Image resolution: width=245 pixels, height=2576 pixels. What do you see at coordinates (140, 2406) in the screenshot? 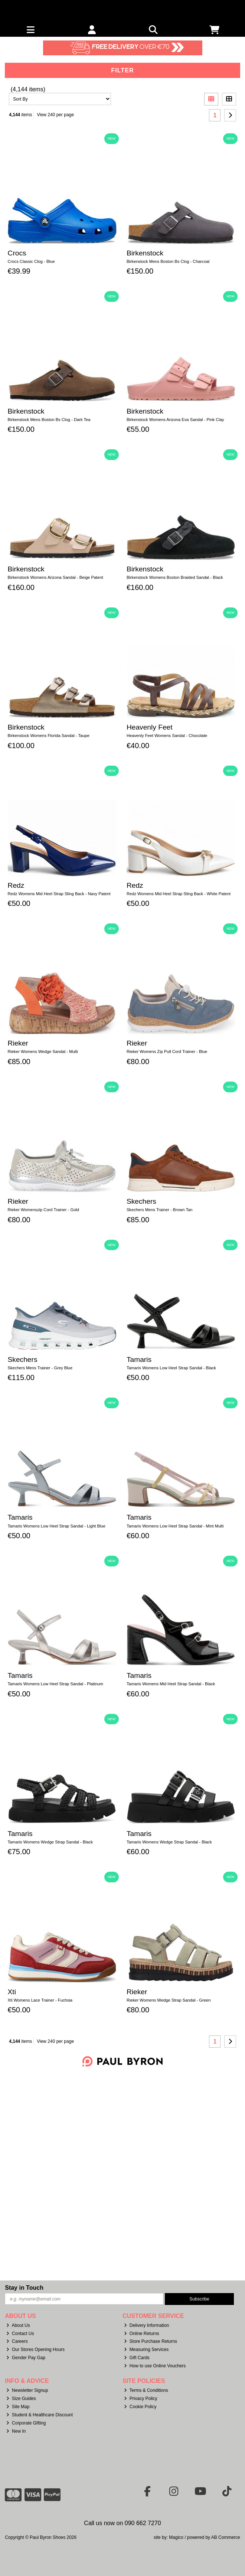
I see `Cookie Policy` at bounding box center [140, 2406].